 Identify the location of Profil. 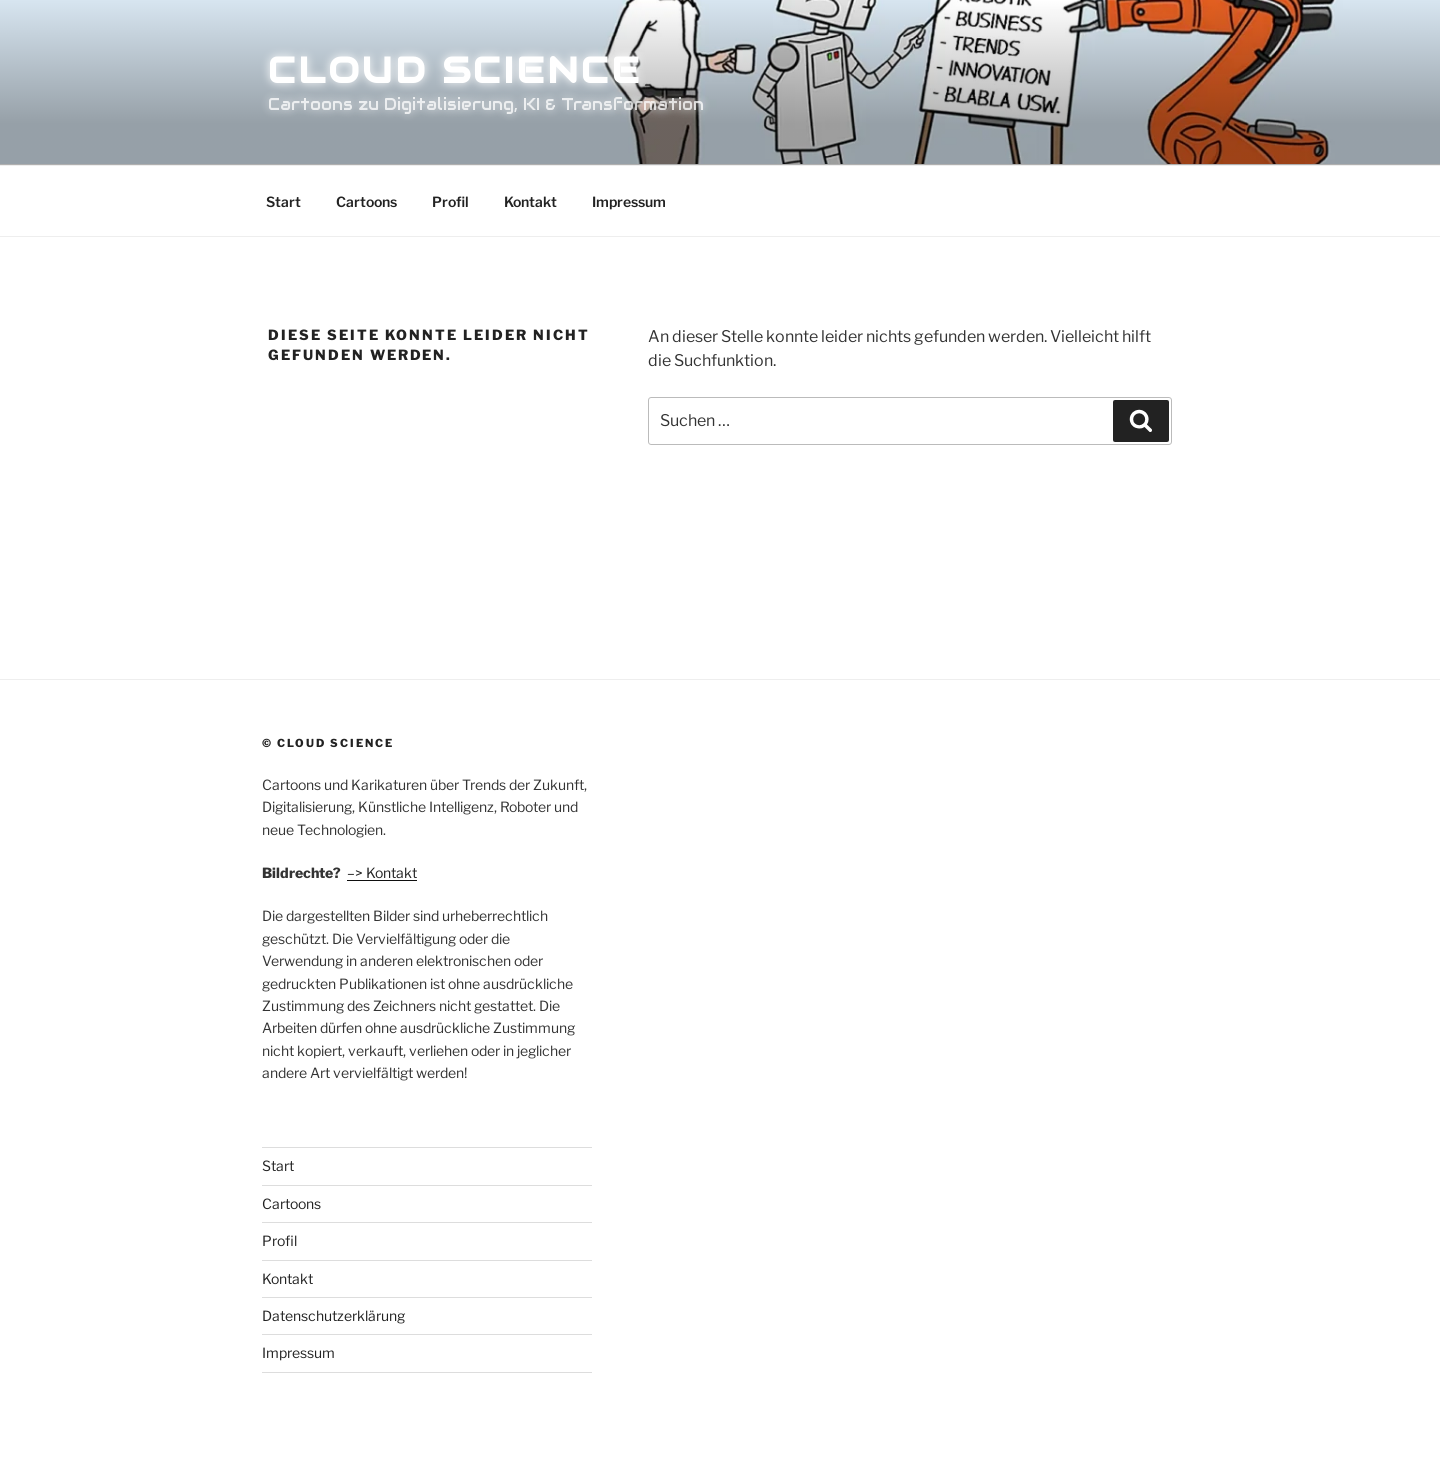
(450, 201).